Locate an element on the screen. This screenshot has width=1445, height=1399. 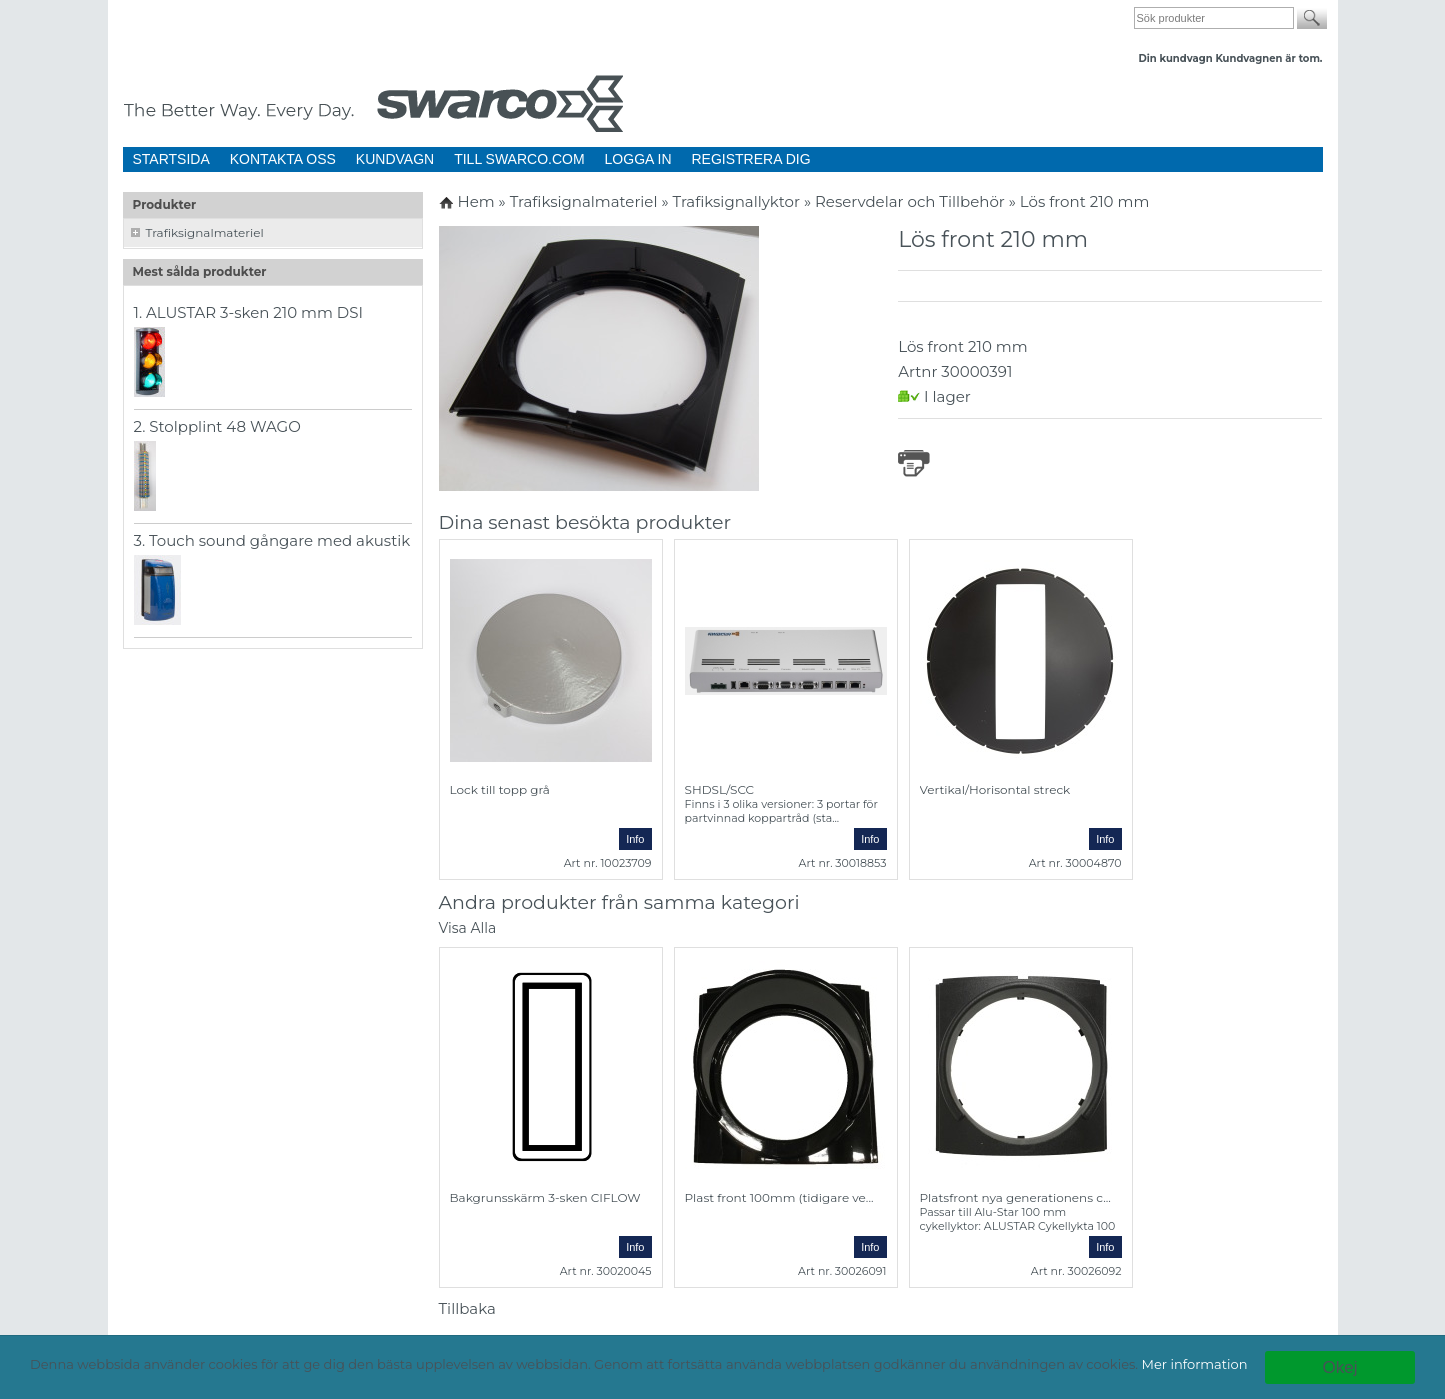
Kundvagnen är tom. is located at coordinates (1268, 58).